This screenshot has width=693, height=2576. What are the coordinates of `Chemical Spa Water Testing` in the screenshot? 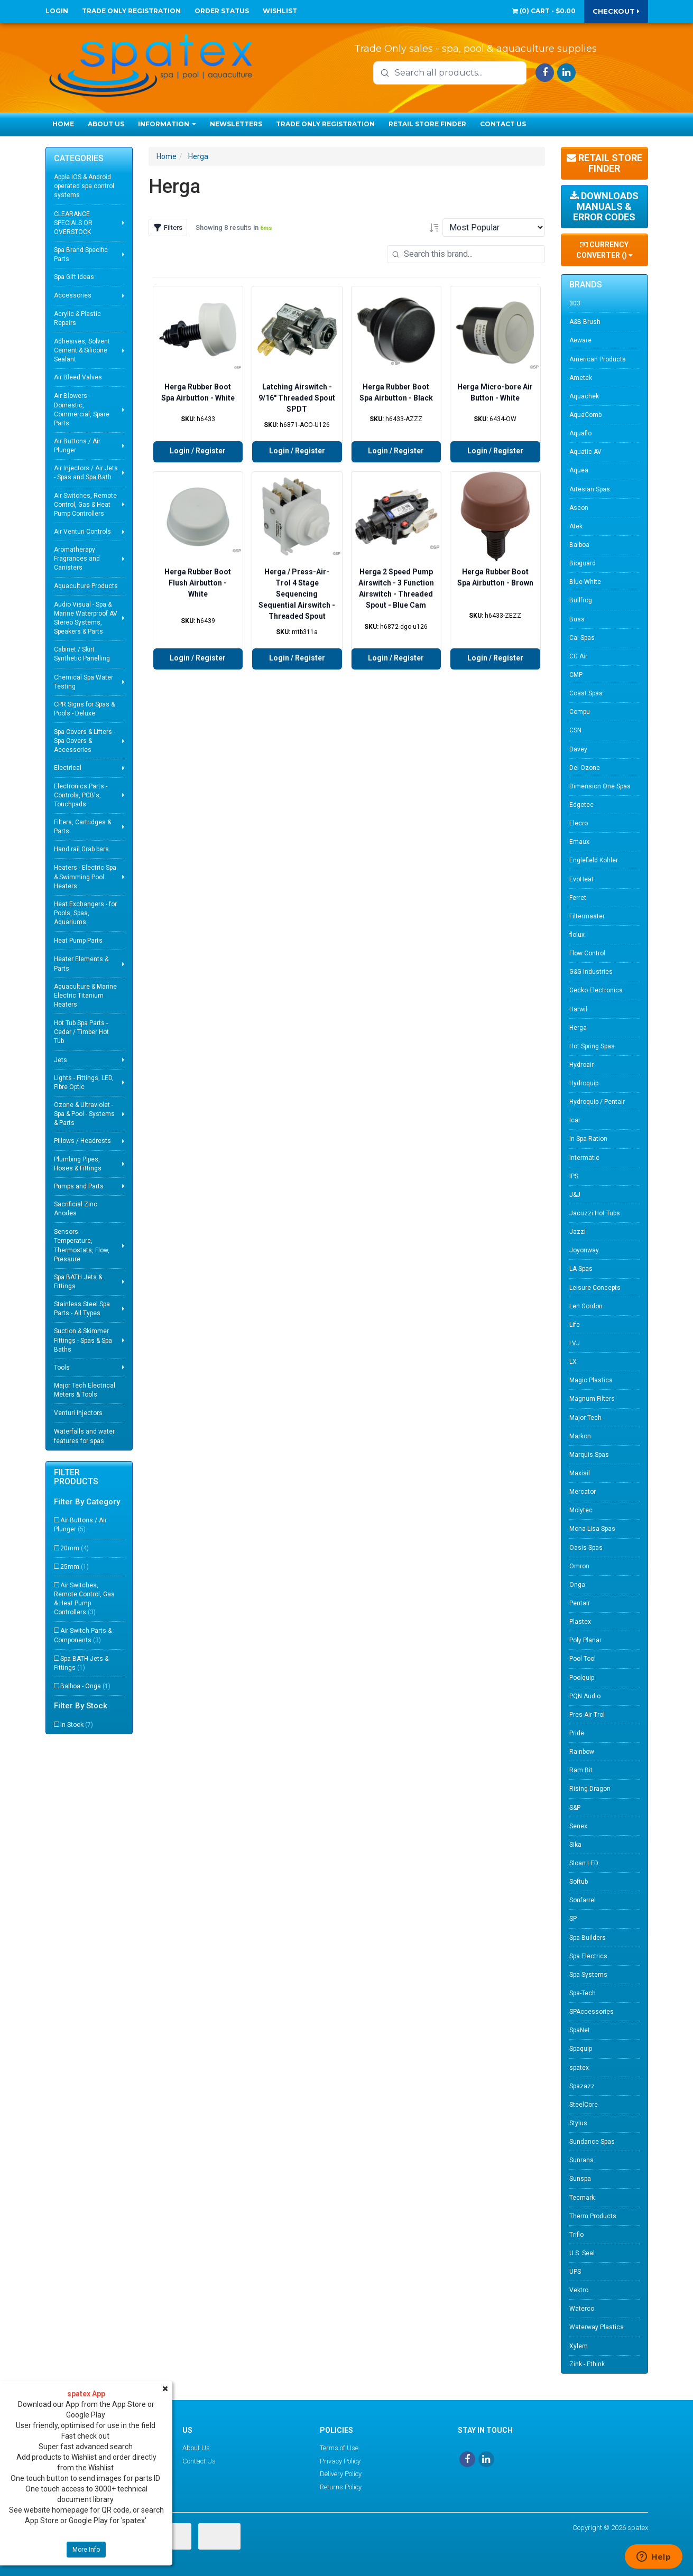 It's located at (83, 682).